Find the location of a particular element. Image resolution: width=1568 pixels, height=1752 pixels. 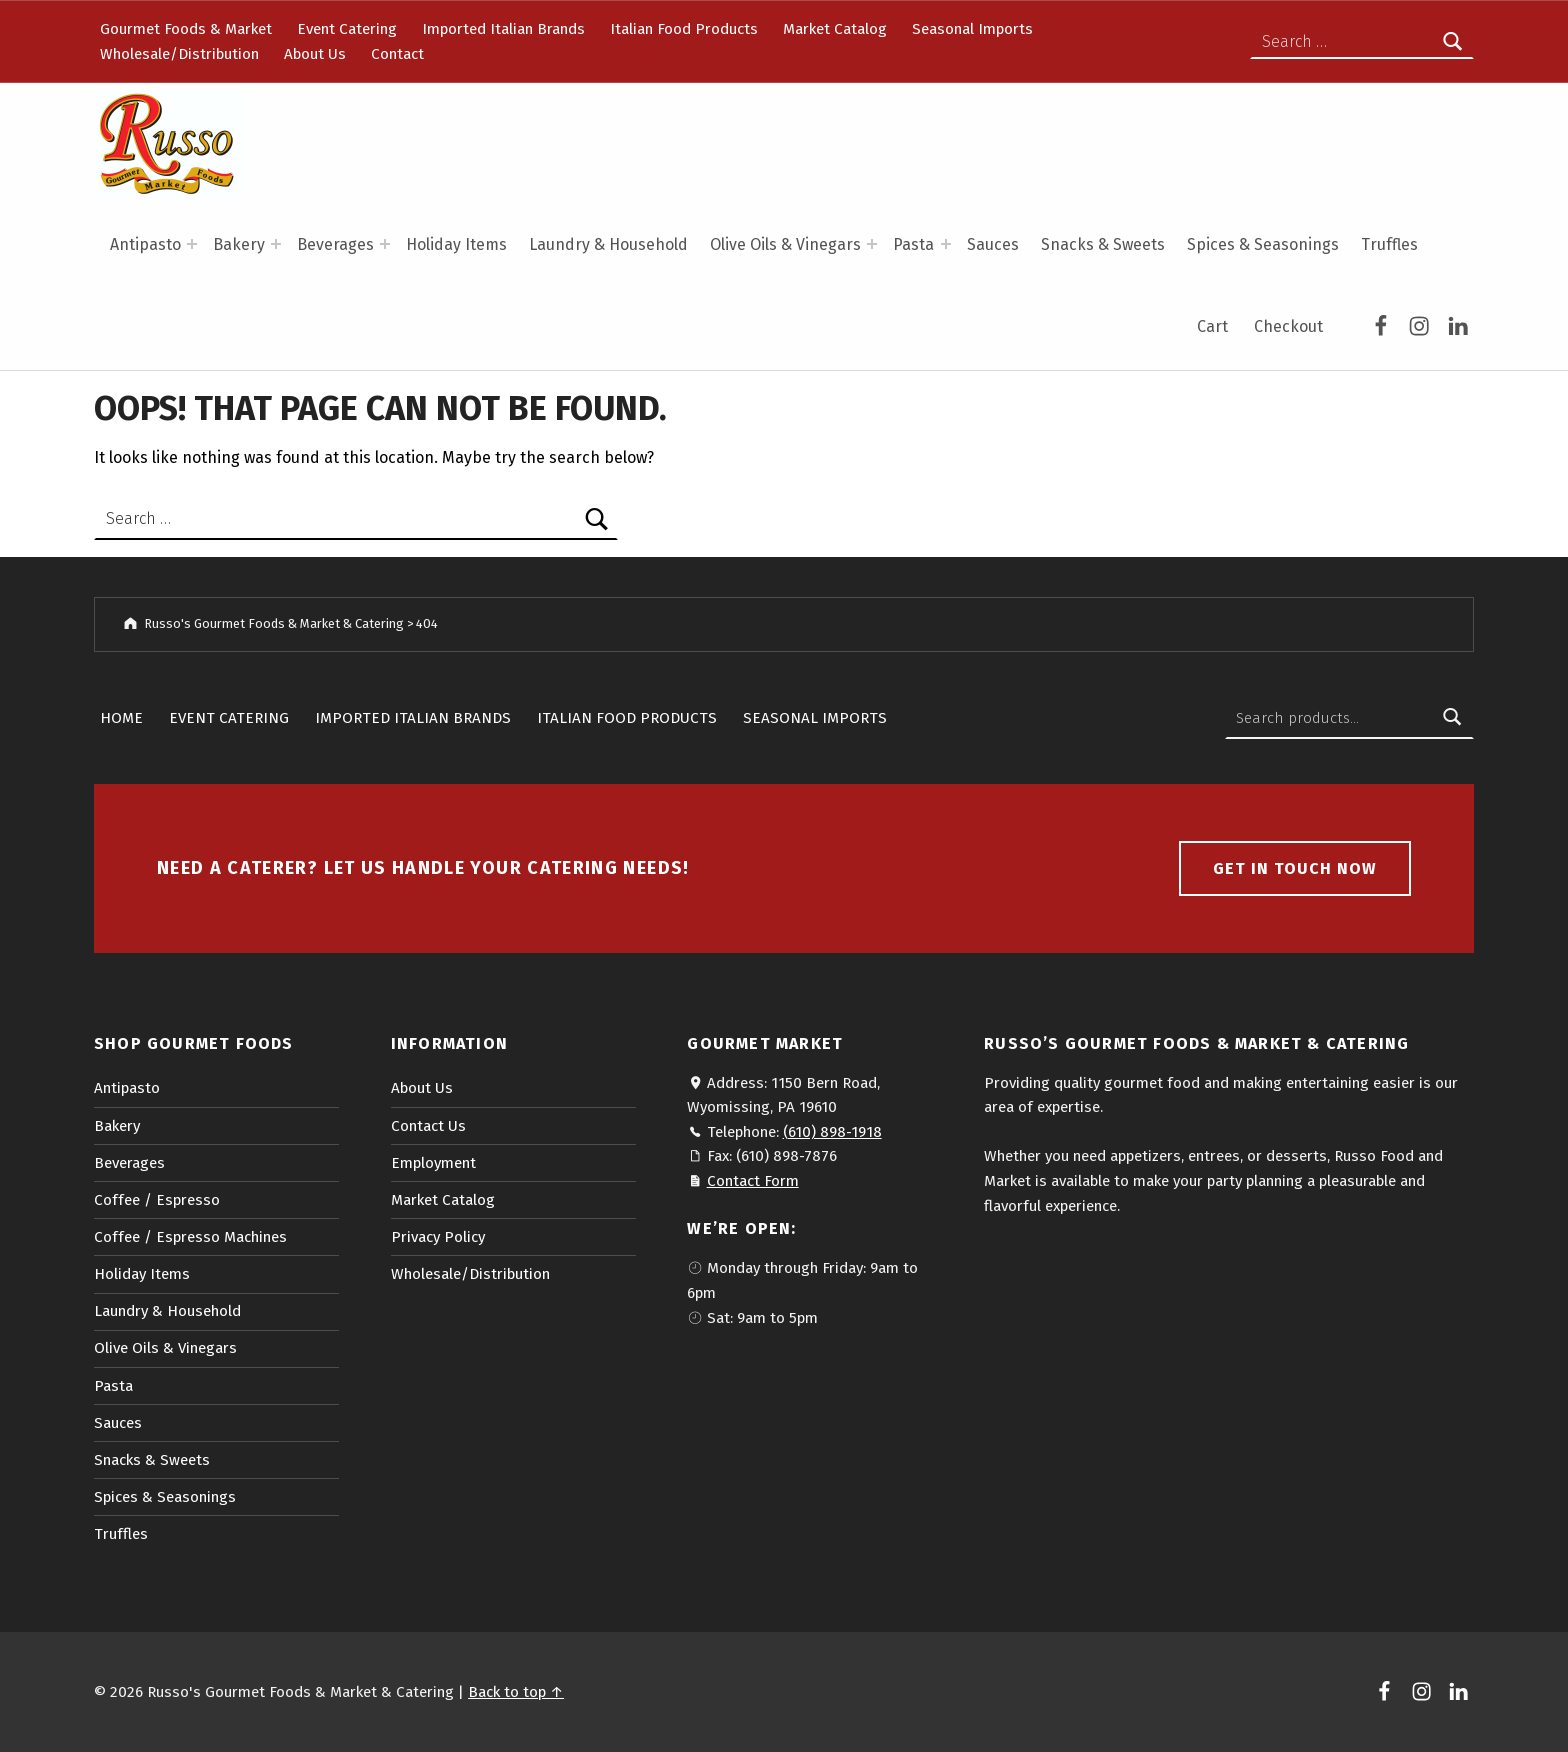

[Expand menu: Antipasto] is located at coordinates (192, 244).